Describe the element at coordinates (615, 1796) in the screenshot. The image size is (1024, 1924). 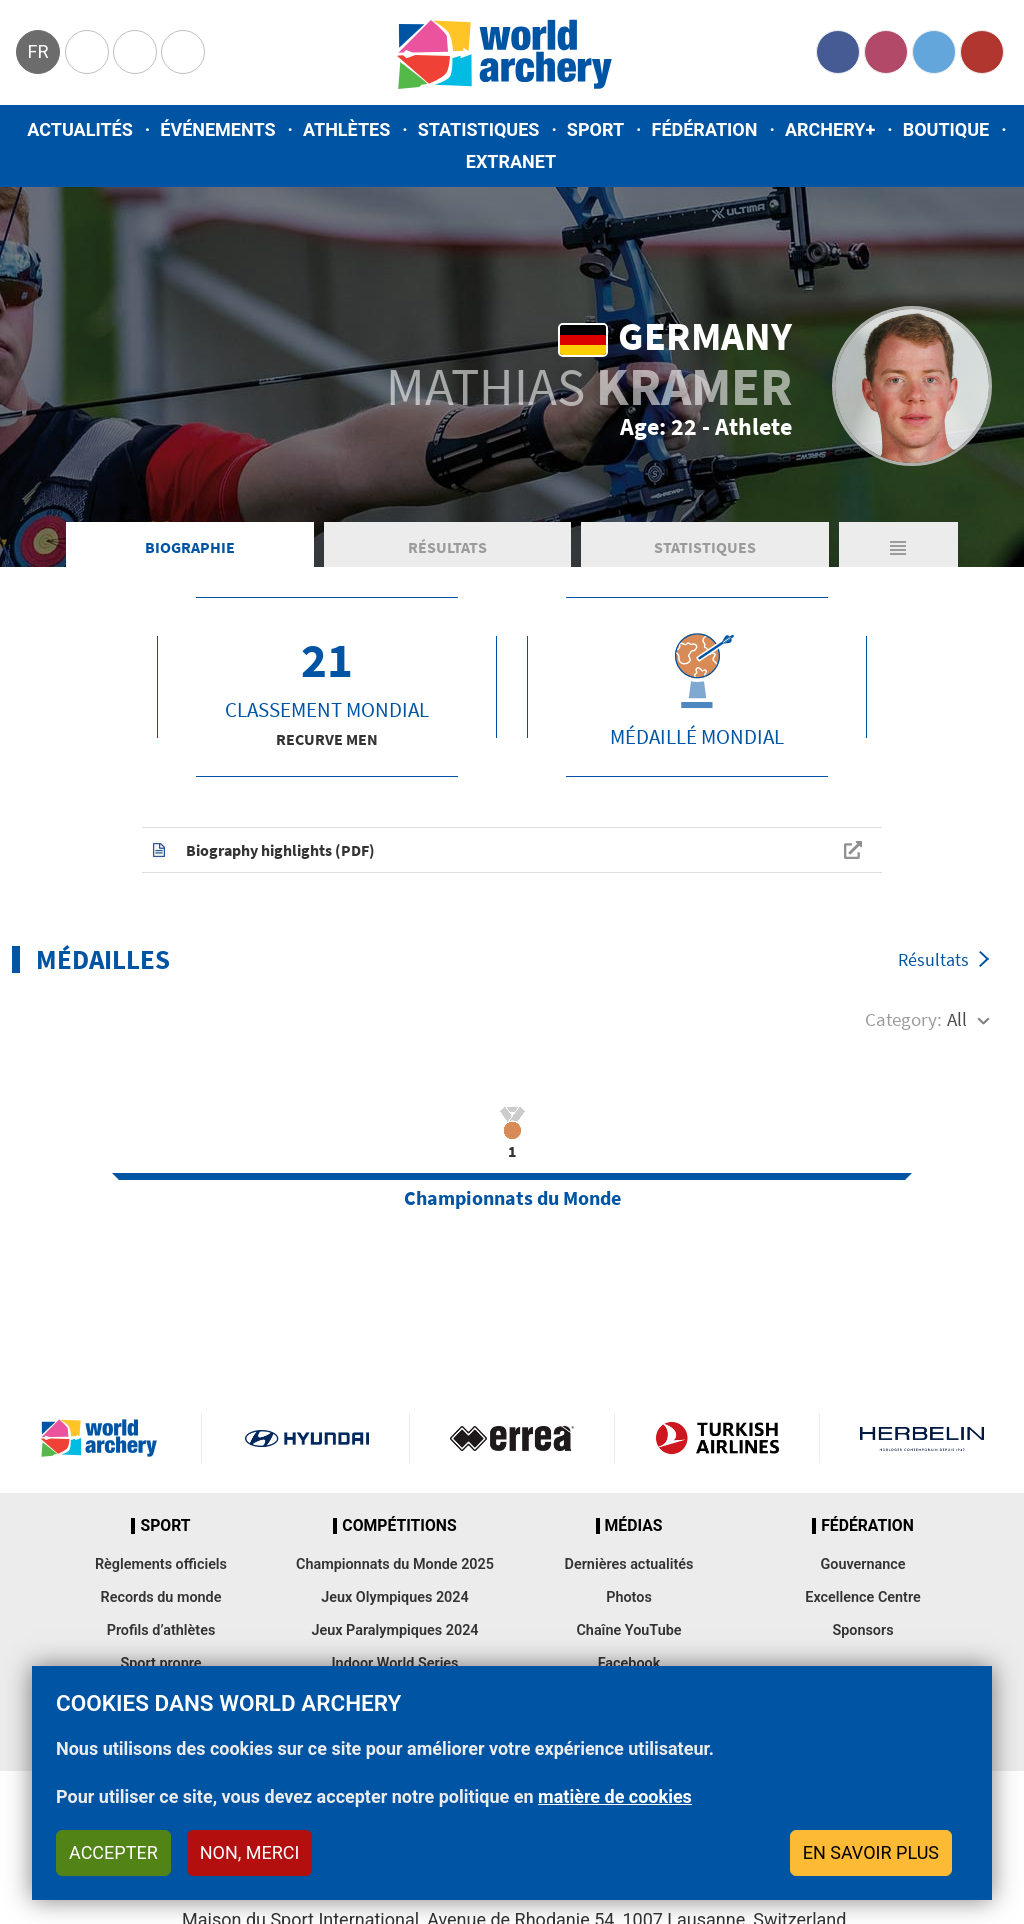
I see `matière de cookies` at that location.